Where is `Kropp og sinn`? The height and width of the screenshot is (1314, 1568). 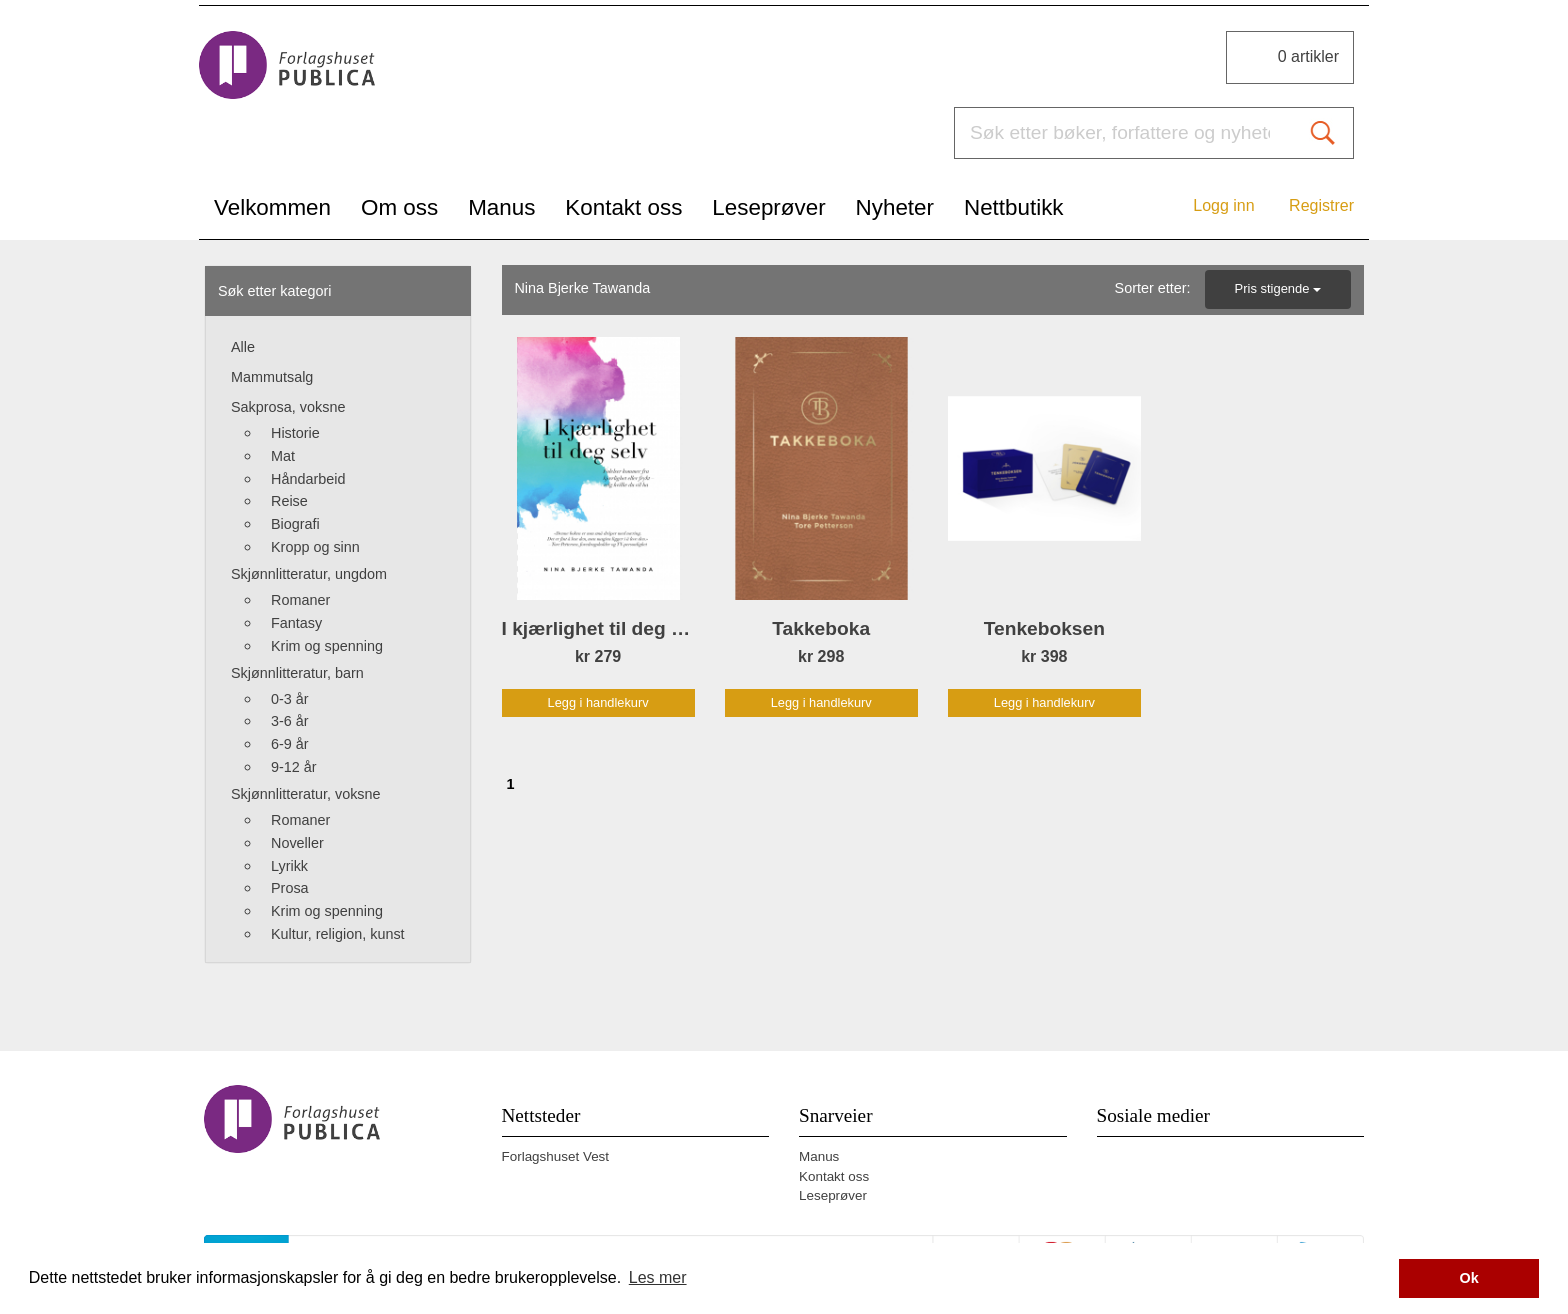 Kropp og sinn is located at coordinates (315, 547).